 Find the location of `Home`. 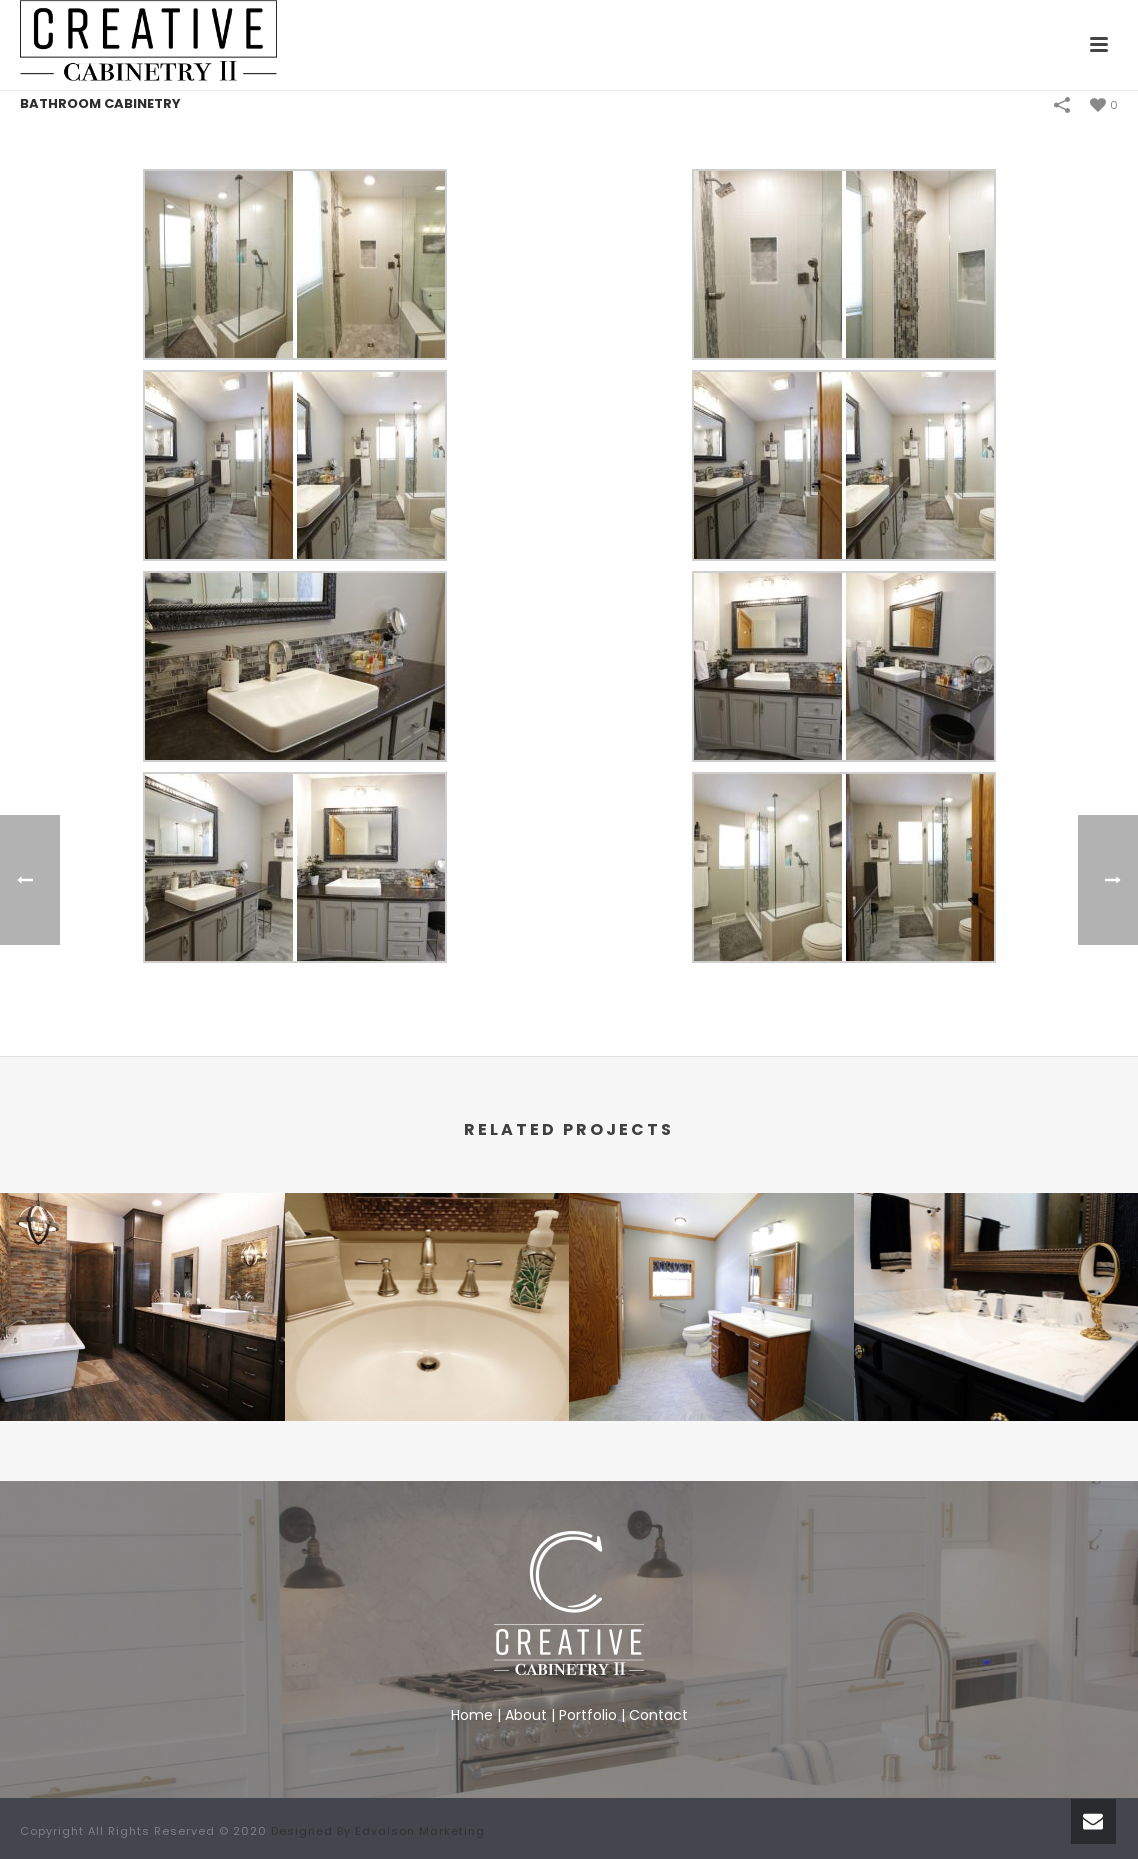

Home is located at coordinates (472, 1715).